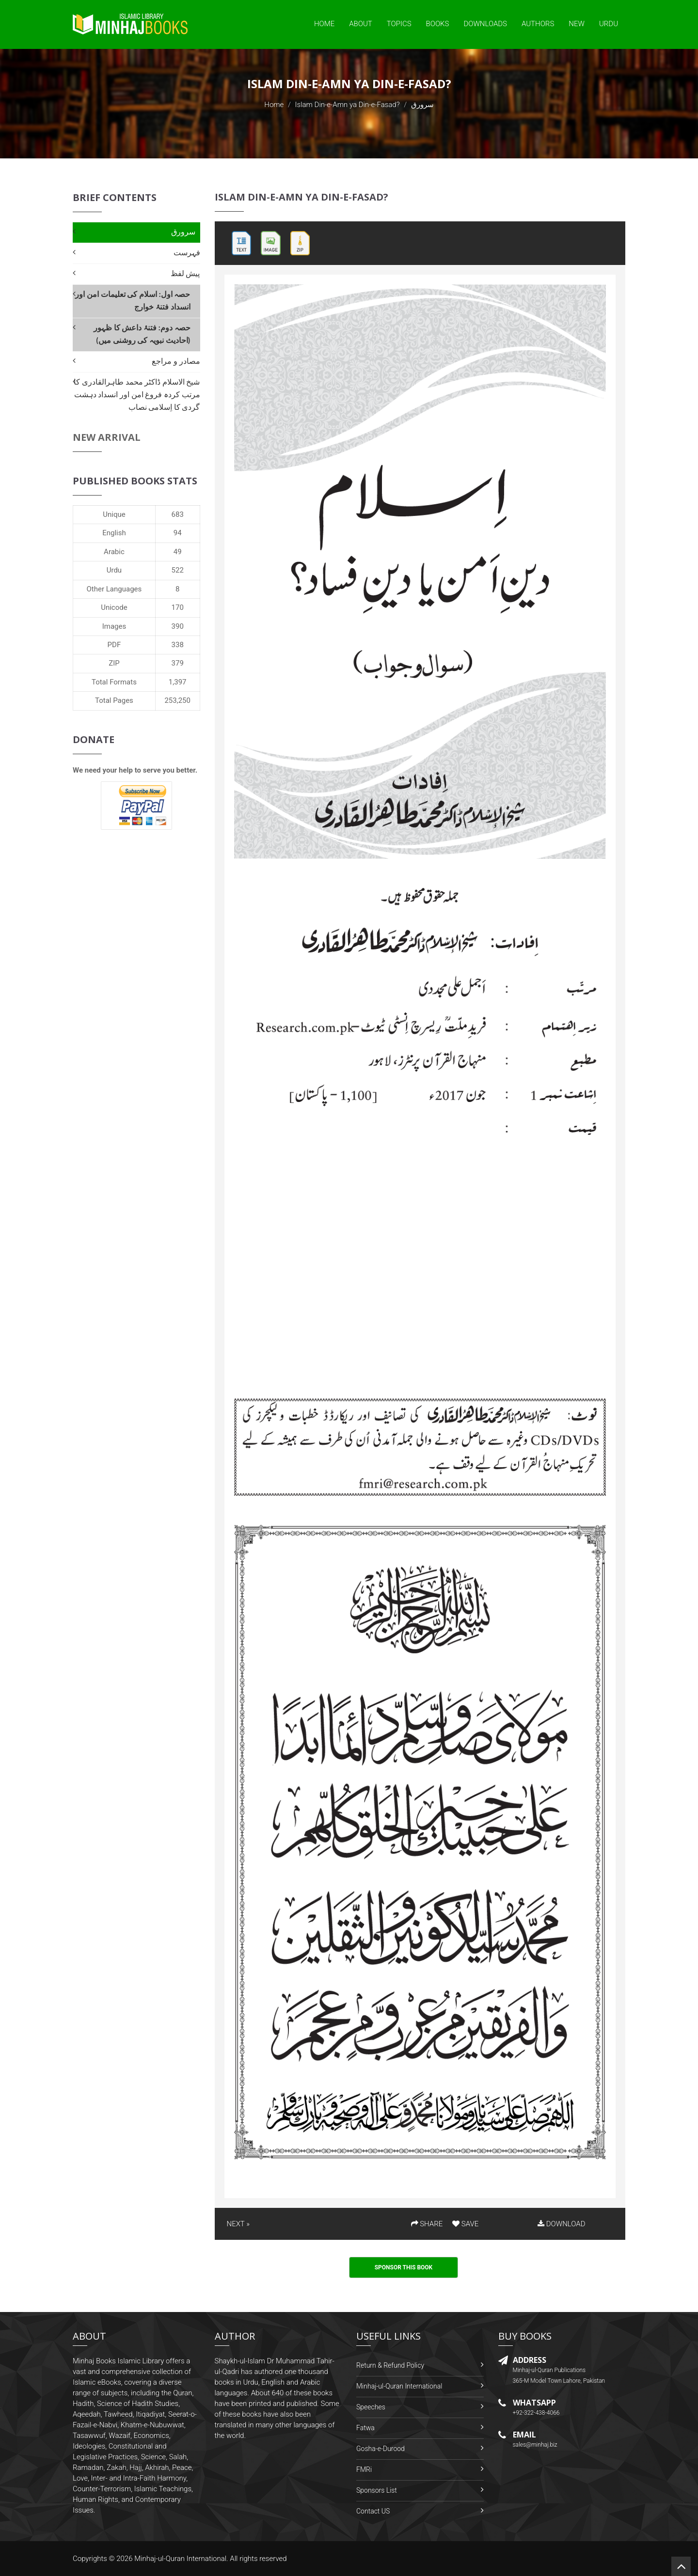  What do you see at coordinates (347, 104) in the screenshot?
I see `Islam Din-e-Amn ya Din-e-Fasad?` at bounding box center [347, 104].